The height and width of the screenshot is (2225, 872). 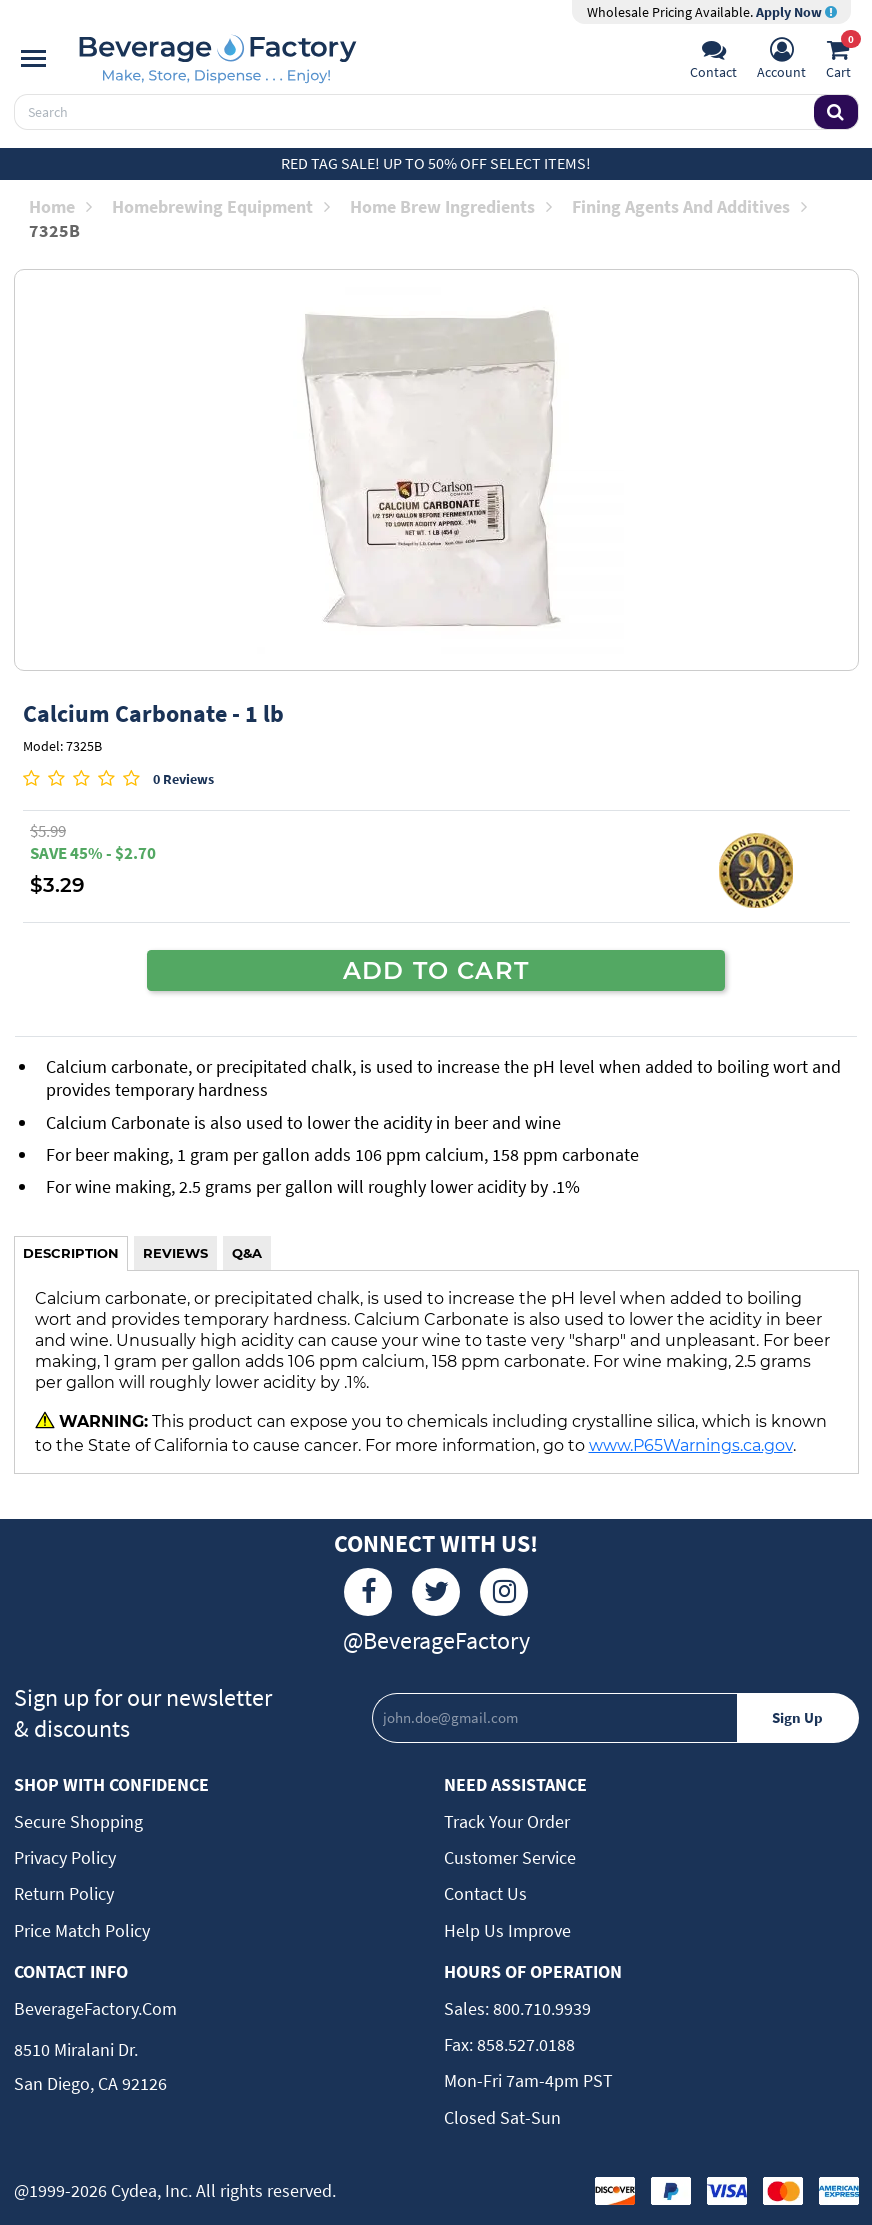 What do you see at coordinates (436, 163) in the screenshot?
I see `Red Tag Sale! Up to 50% off select items!` at bounding box center [436, 163].